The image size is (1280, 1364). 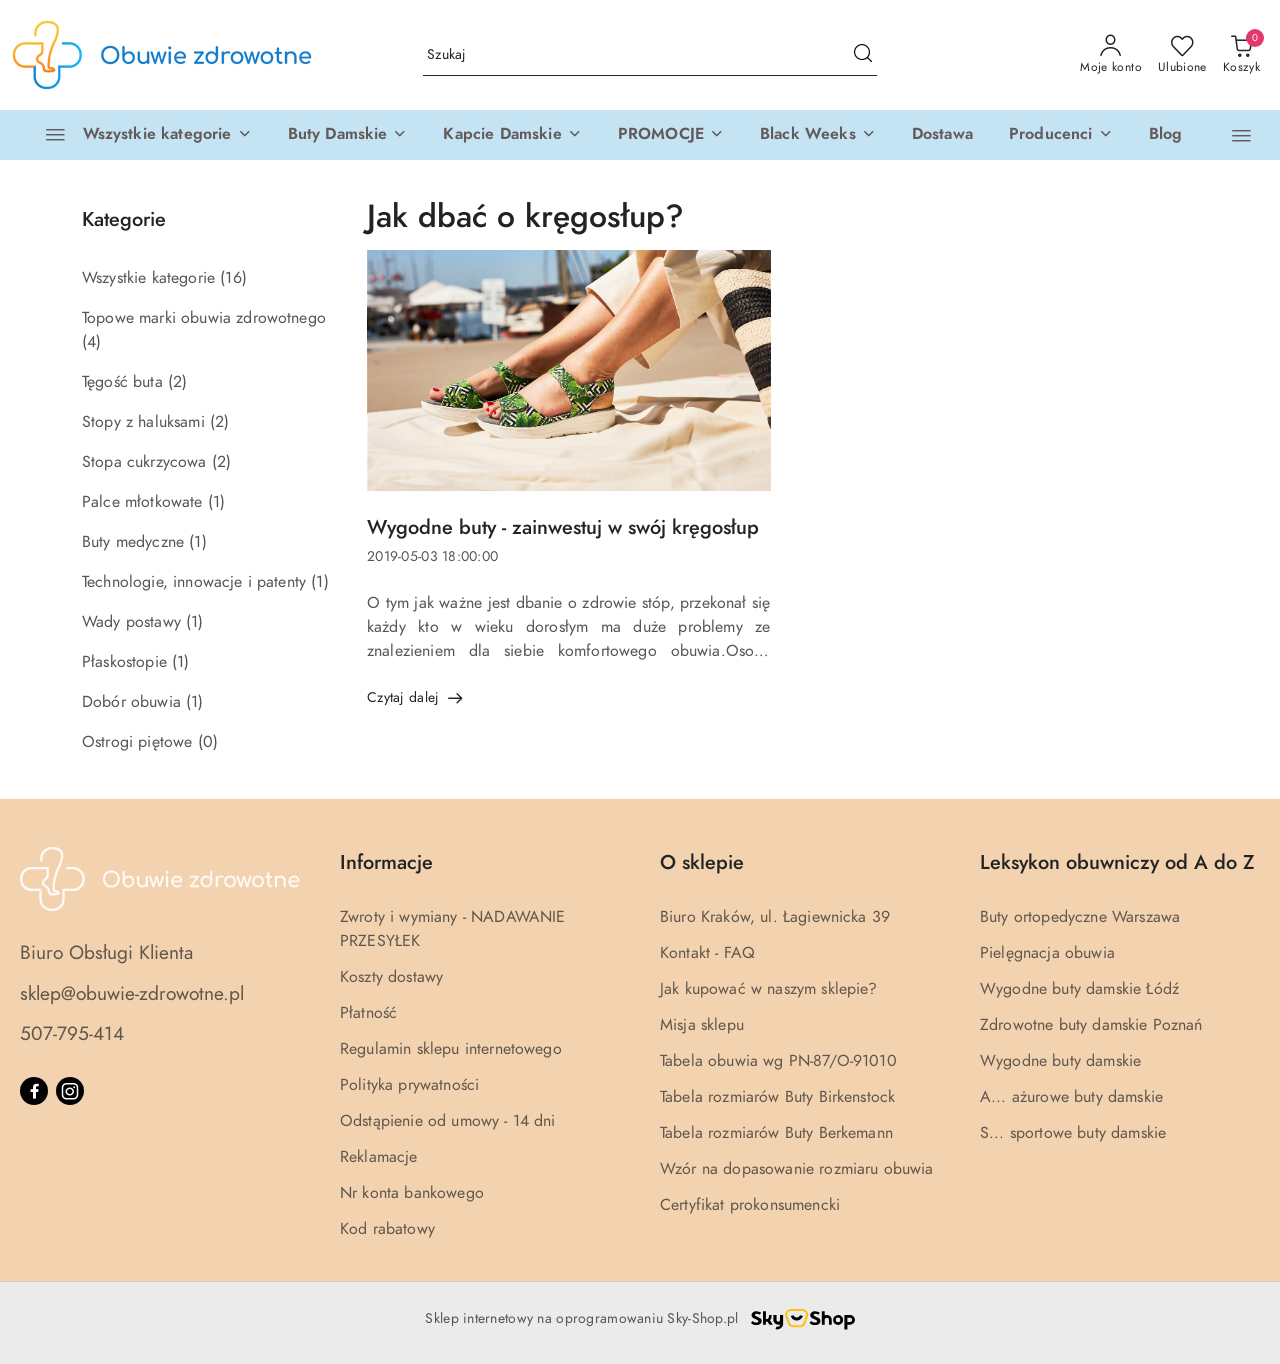 What do you see at coordinates (702, 1025) in the screenshot?
I see `Misja sklepu` at bounding box center [702, 1025].